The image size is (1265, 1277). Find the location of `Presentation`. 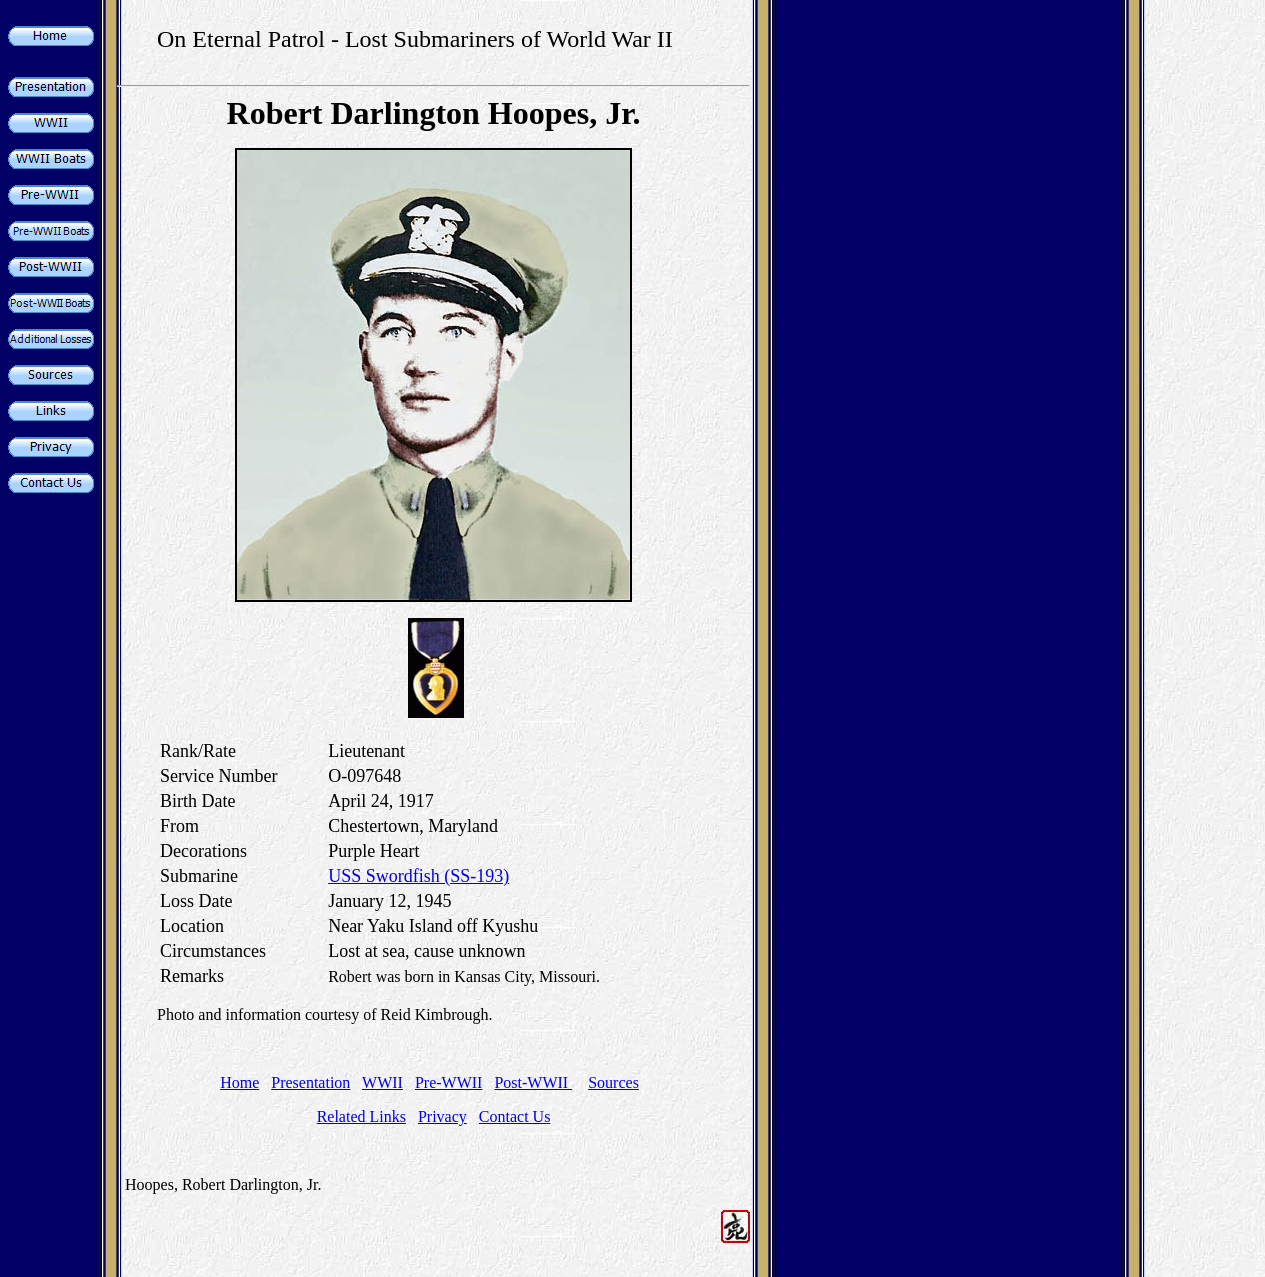

Presentation is located at coordinates (310, 1082).